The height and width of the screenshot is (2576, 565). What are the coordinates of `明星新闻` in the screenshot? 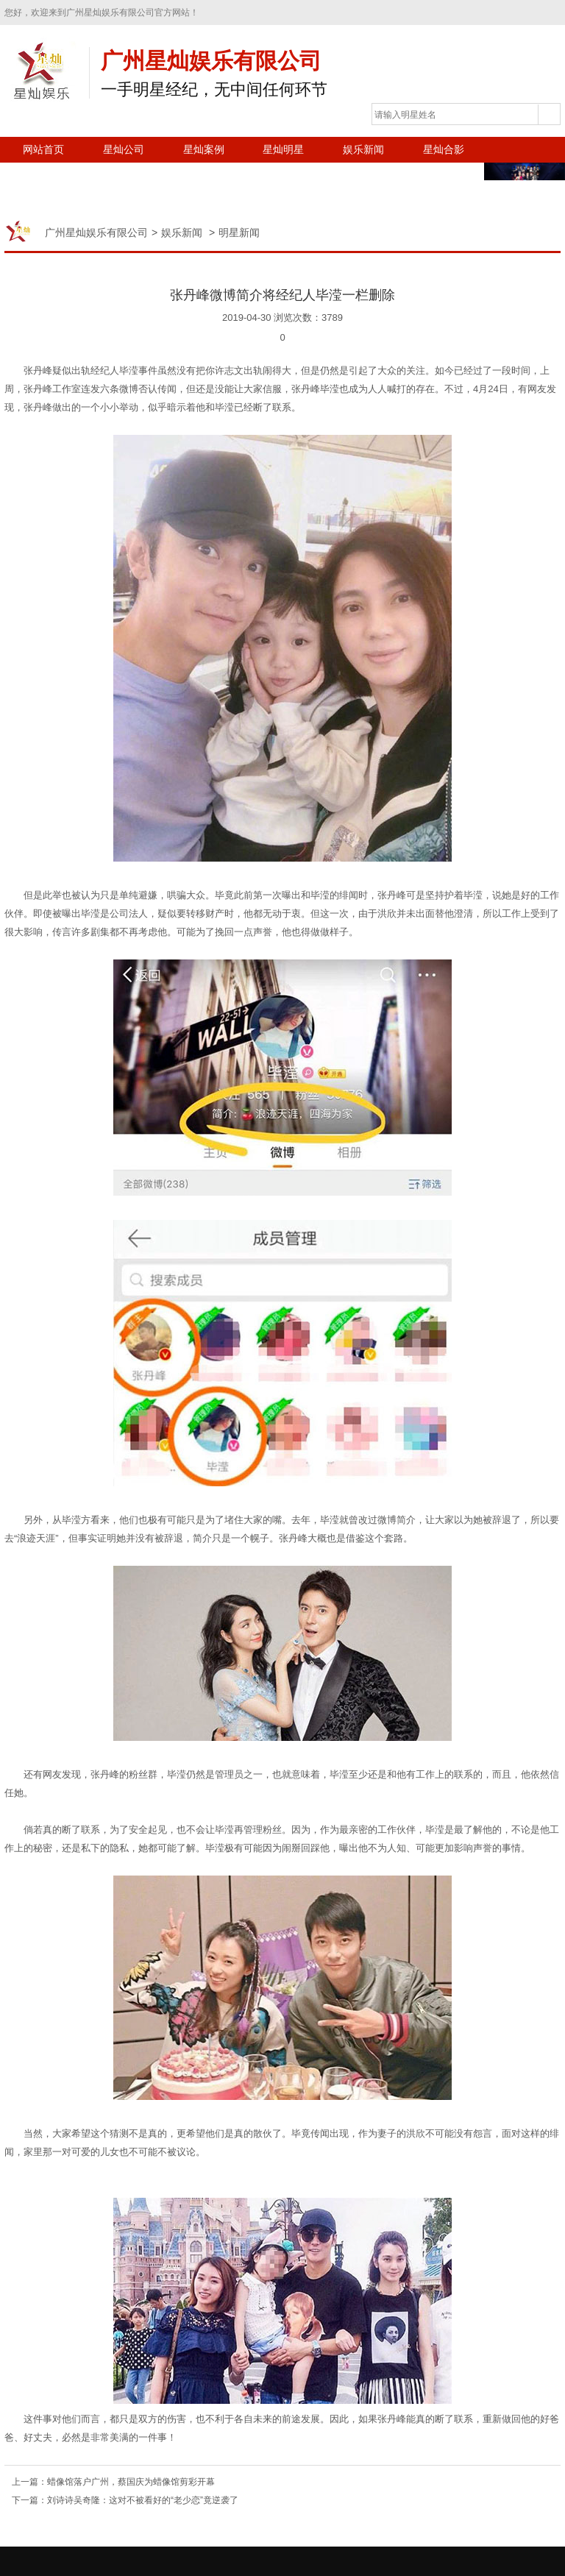 It's located at (239, 232).